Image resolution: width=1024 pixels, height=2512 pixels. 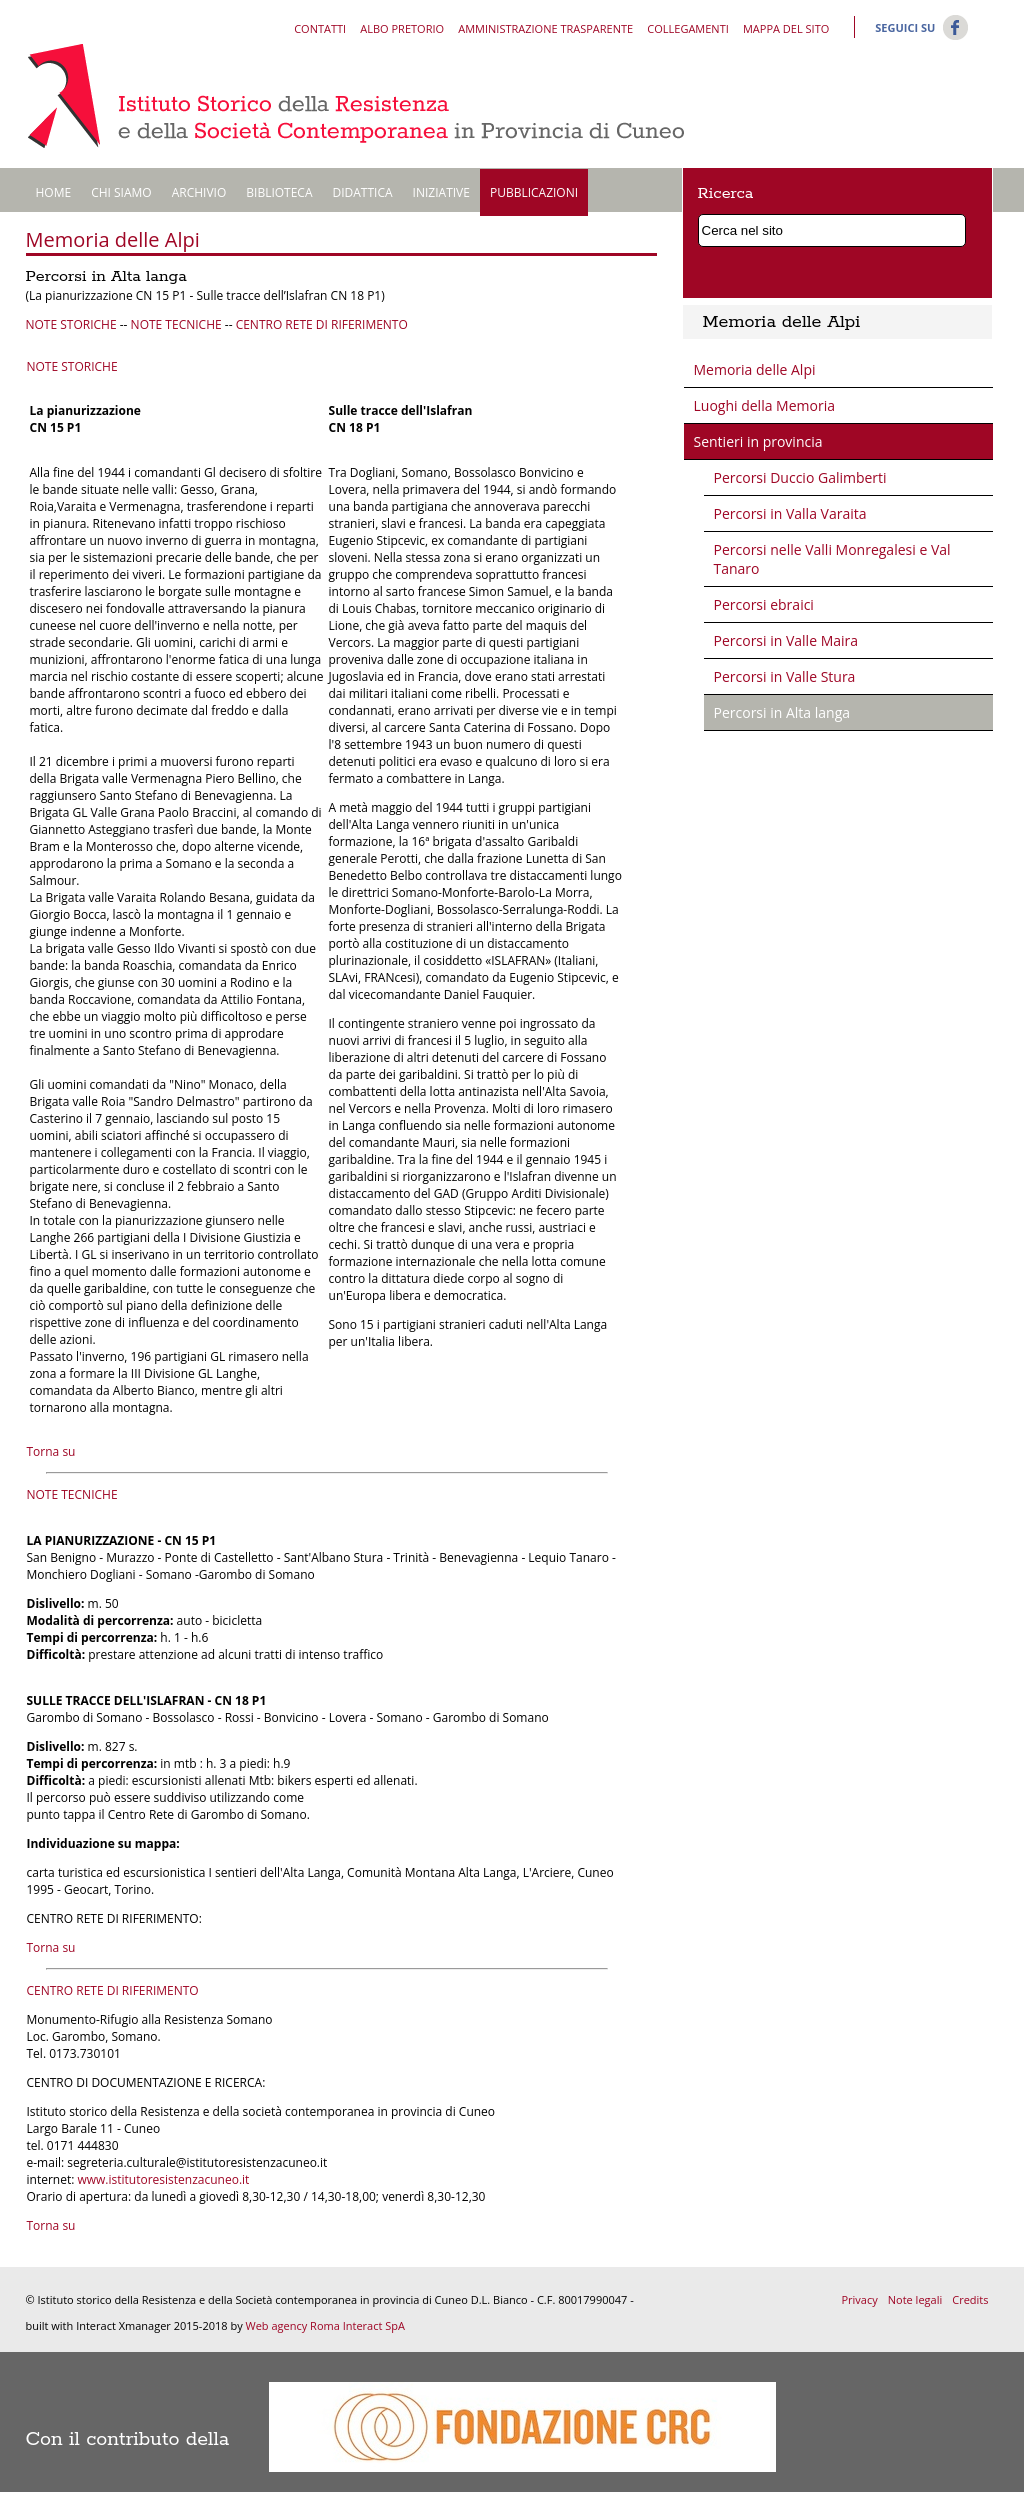 What do you see at coordinates (970, 2299) in the screenshot?
I see `Credits` at bounding box center [970, 2299].